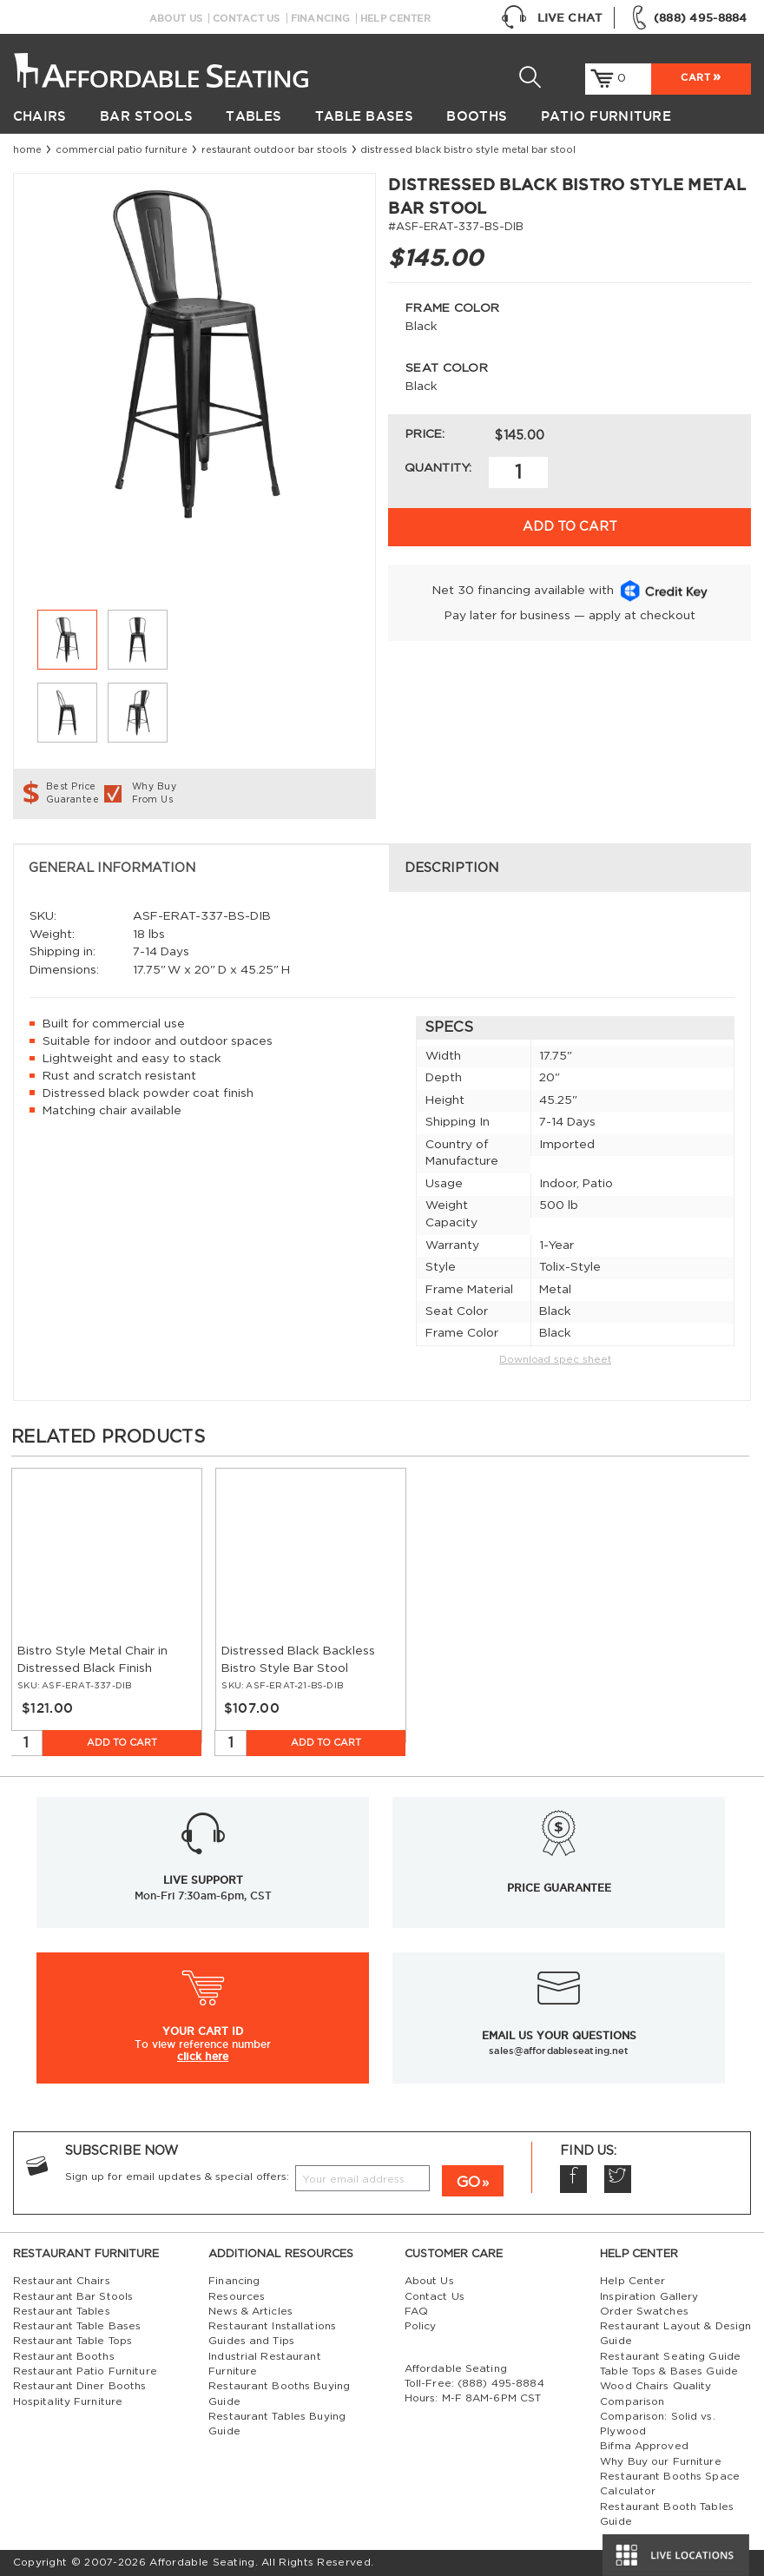 This screenshot has height=2576, width=764. Describe the element at coordinates (250, 2311) in the screenshot. I see `News & Articles` at that location.